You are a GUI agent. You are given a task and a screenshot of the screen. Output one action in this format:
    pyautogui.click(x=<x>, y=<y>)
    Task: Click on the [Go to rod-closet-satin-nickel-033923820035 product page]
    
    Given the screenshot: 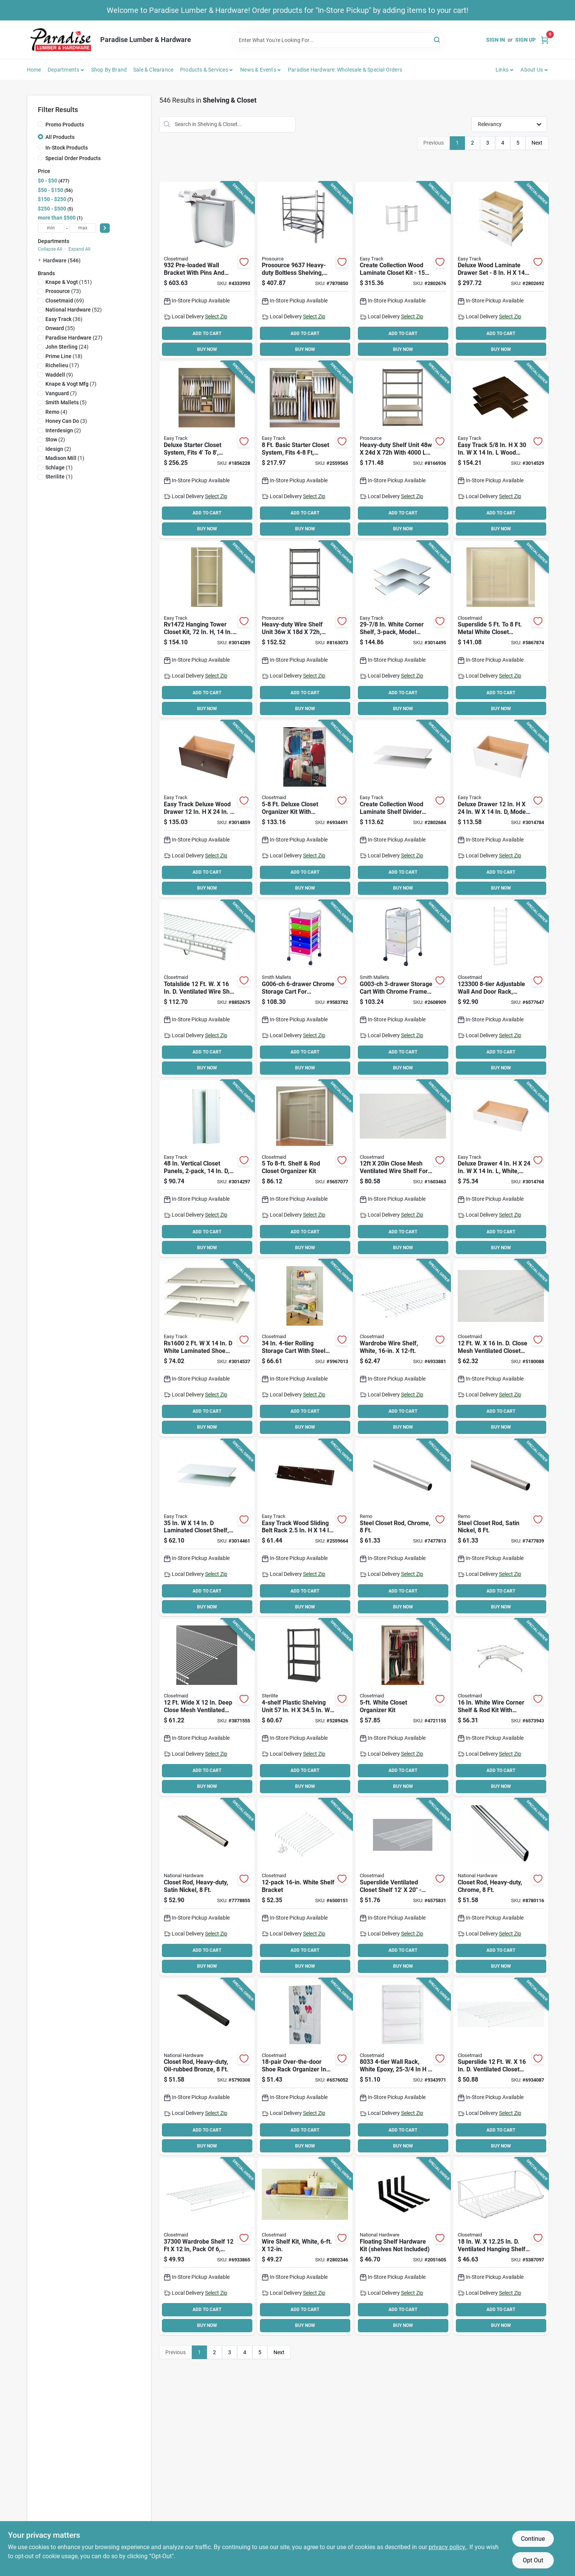 What is the action you would take?
    pyautogui.click(x=501, y=1527)
    